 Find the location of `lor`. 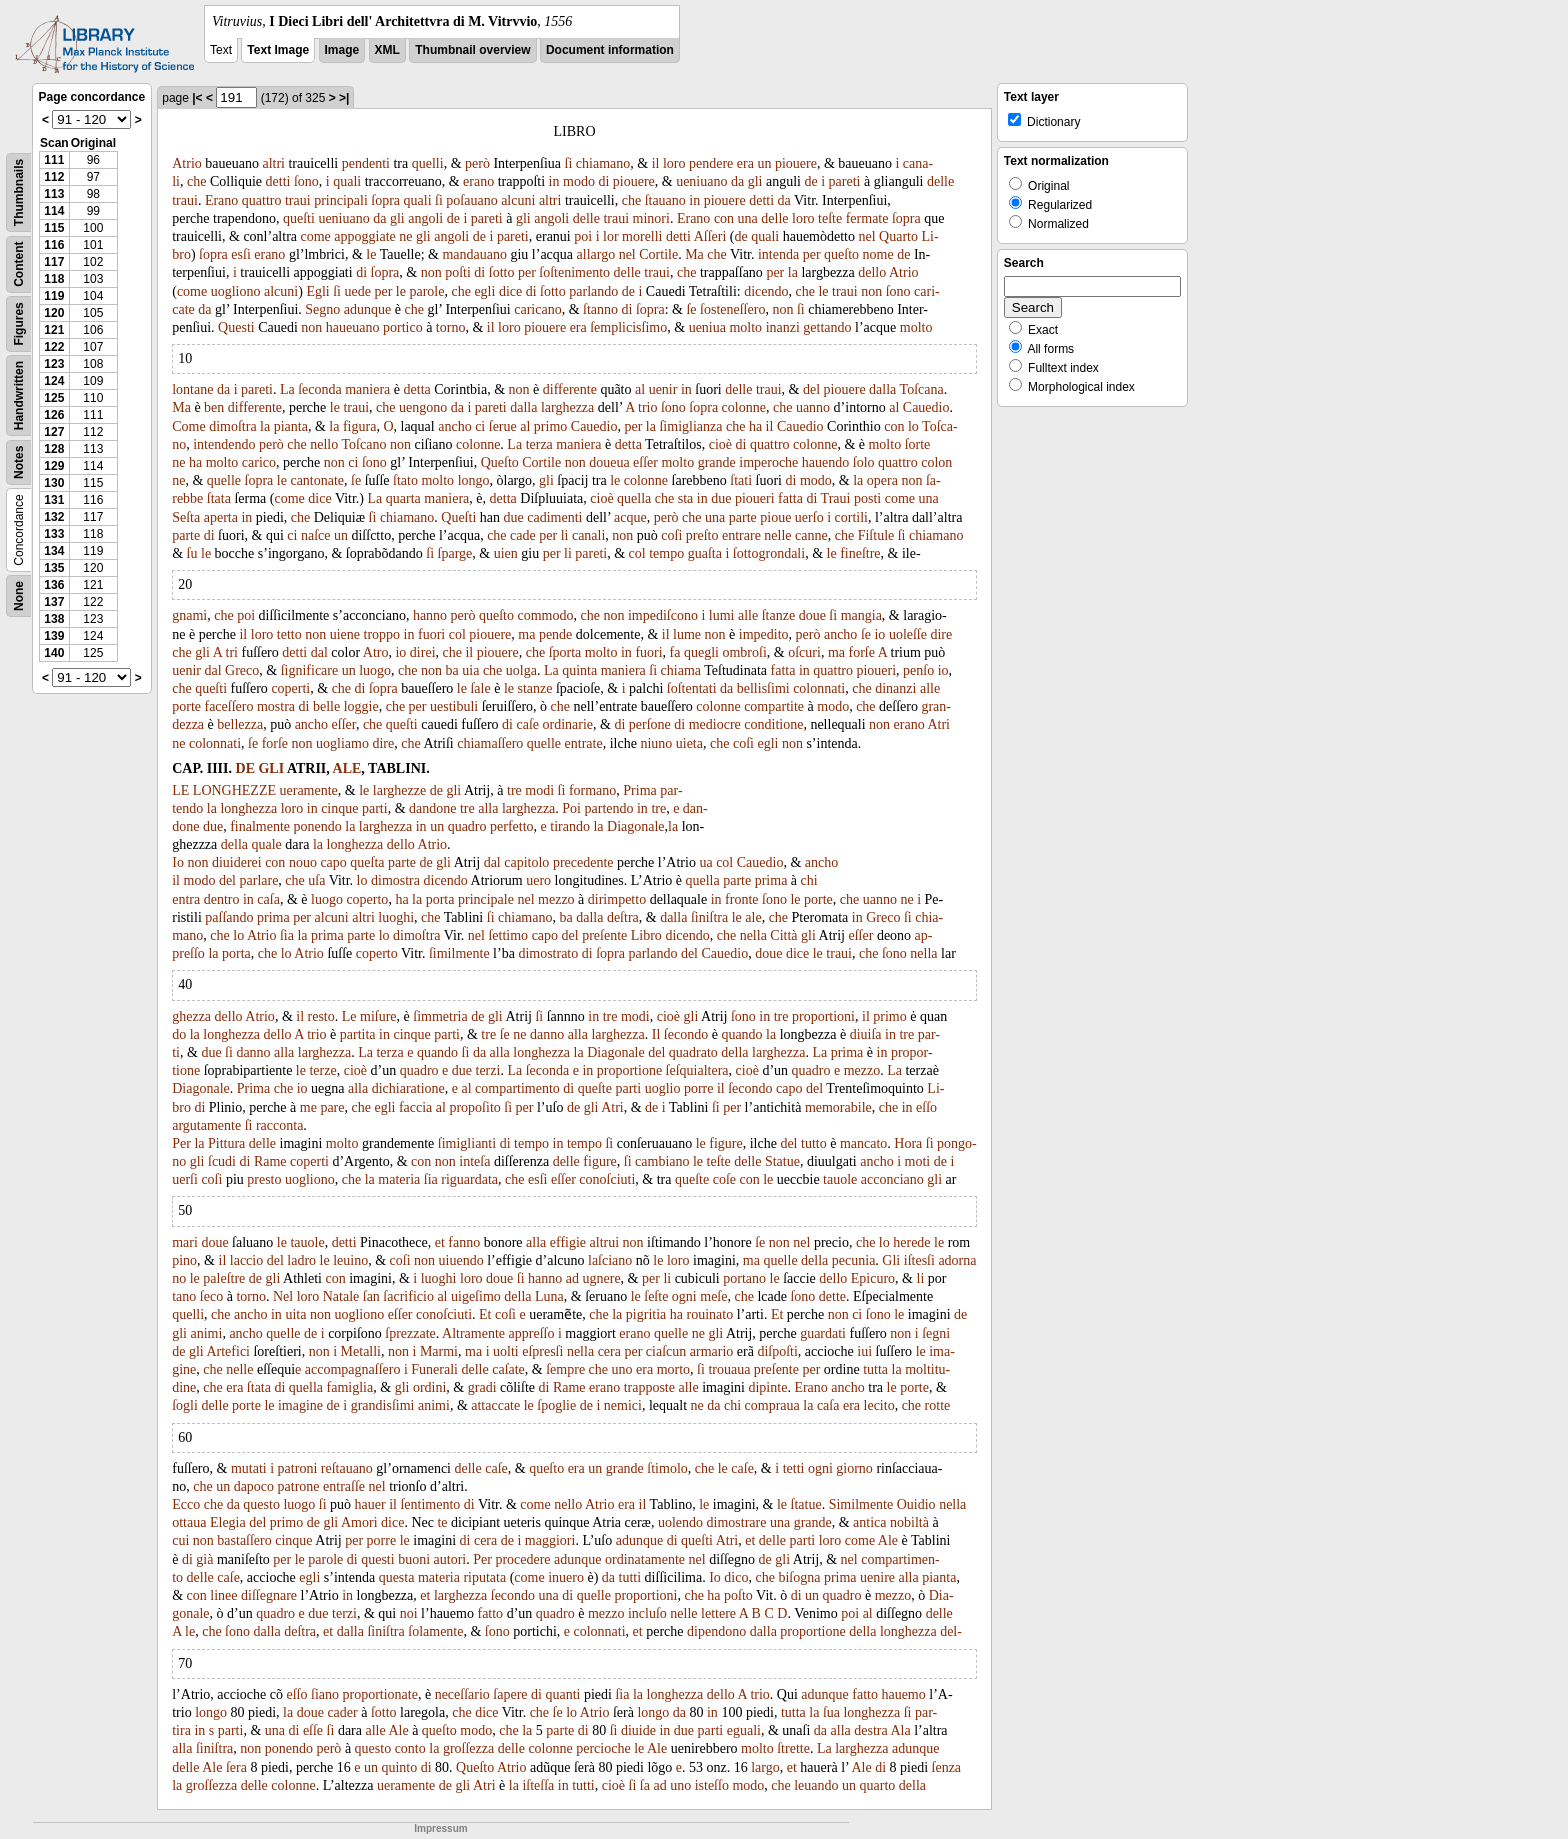

lor is located at coordinates (611, 236).